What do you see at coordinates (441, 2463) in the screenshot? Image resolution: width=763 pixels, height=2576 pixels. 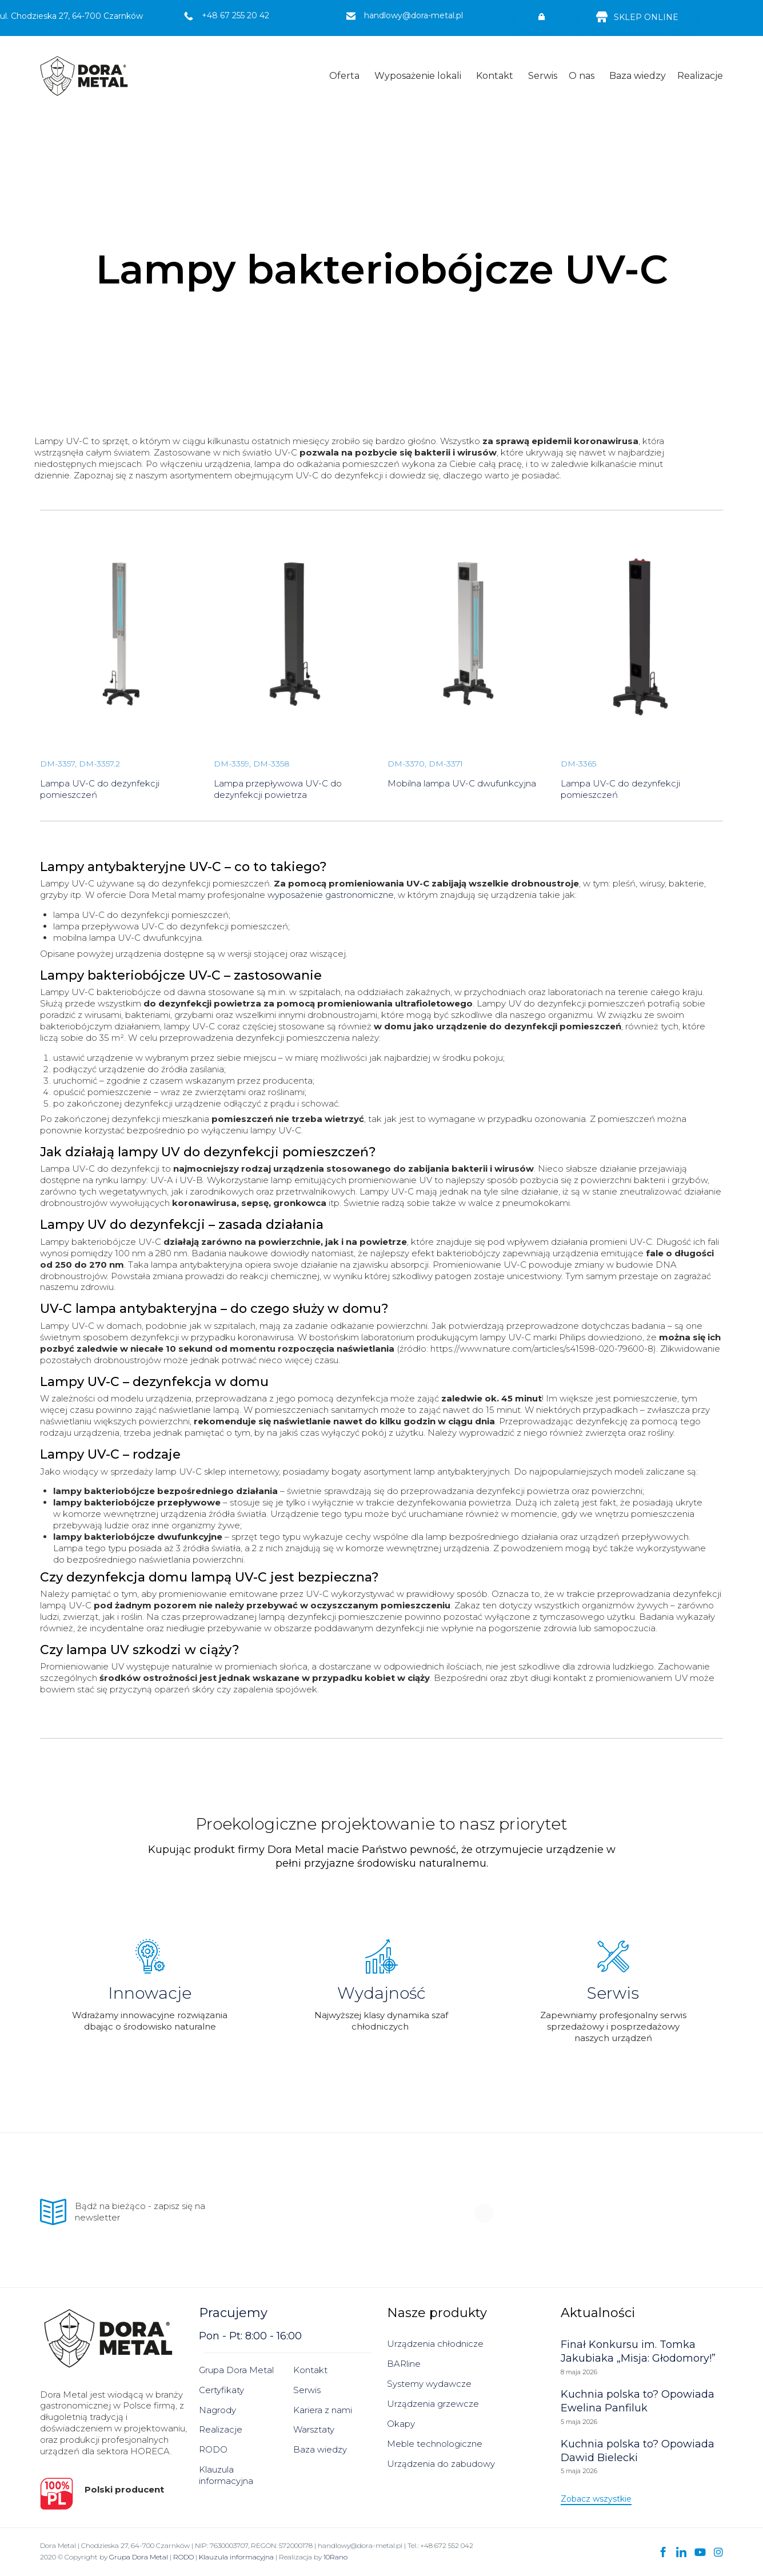 I see `Urządzenia do zabudowy` at bounding box center [441, 2463].